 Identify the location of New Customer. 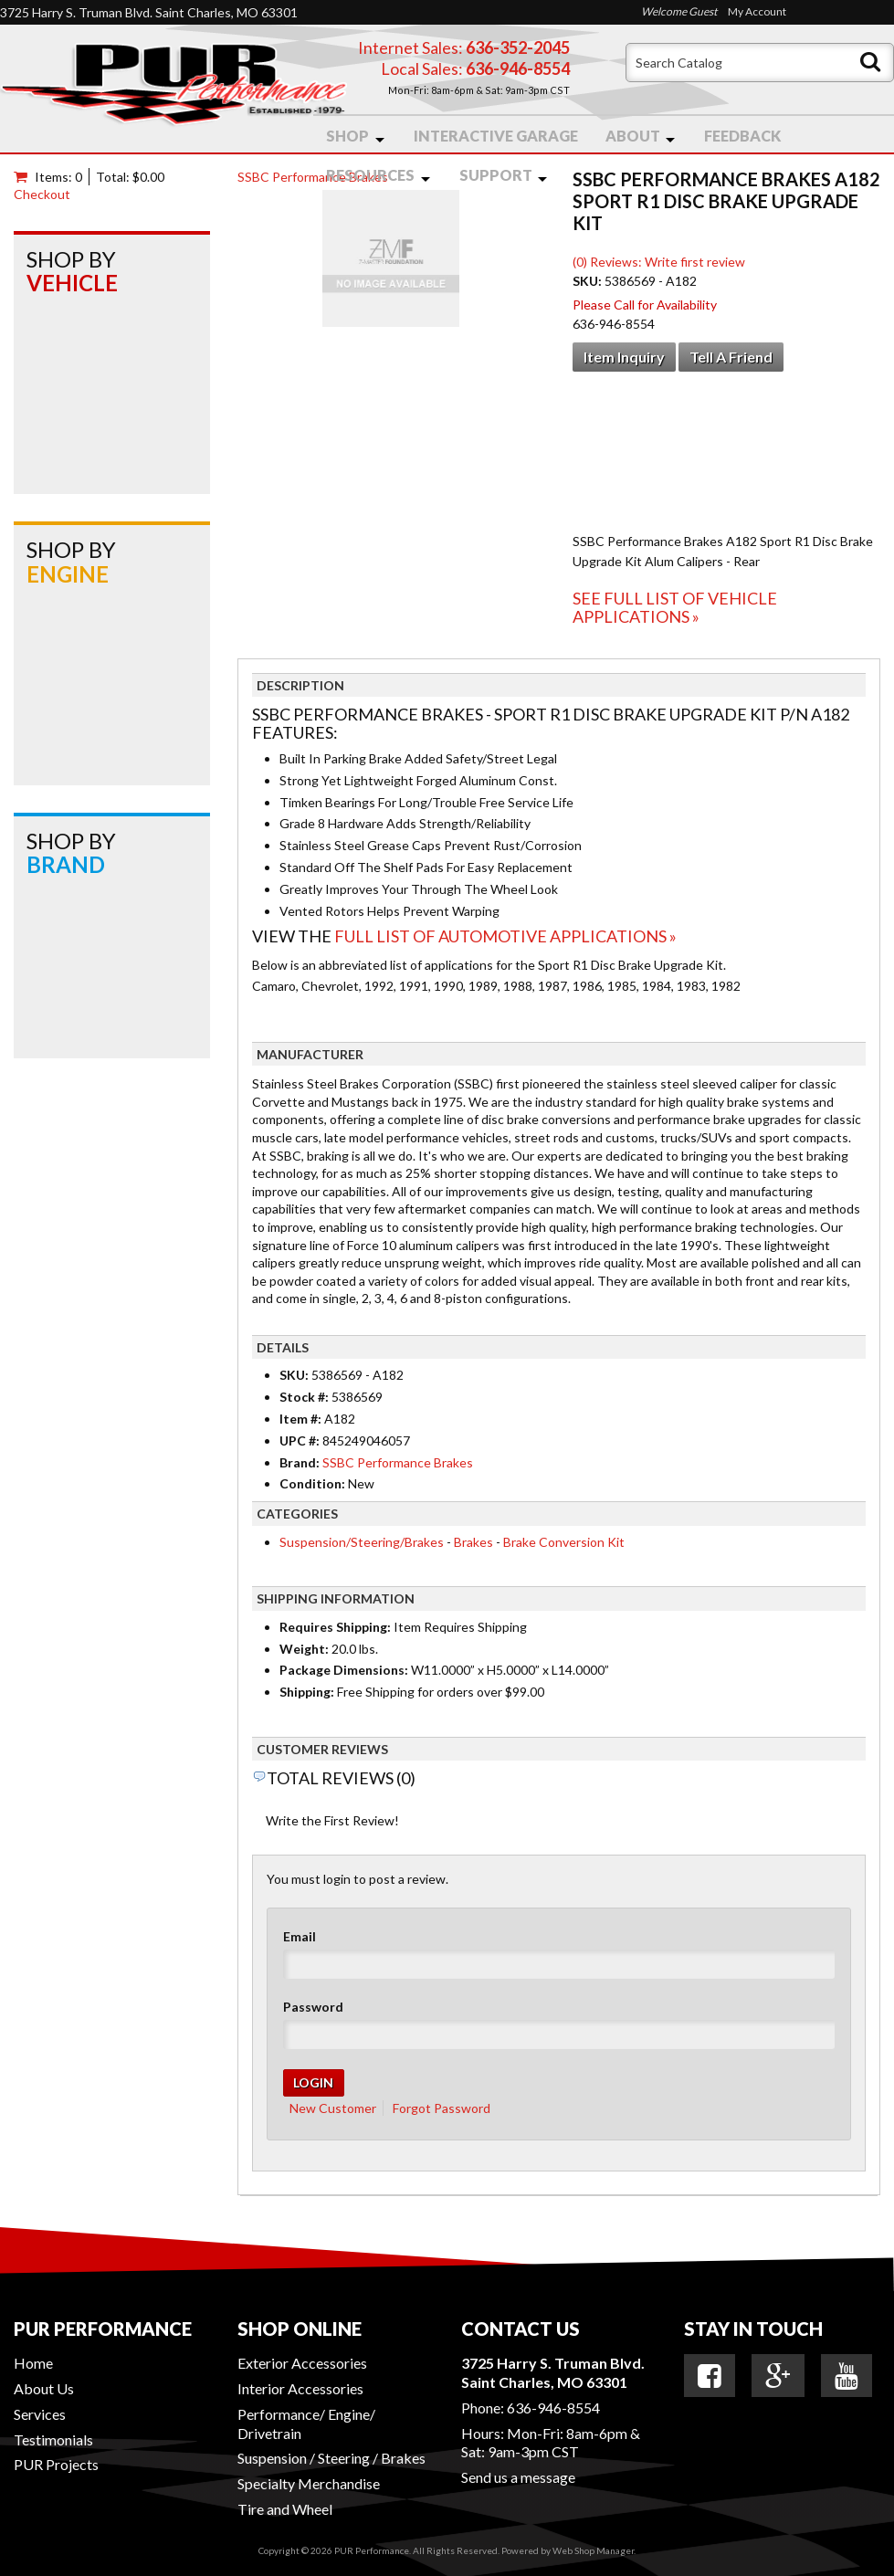
(332, 2108).